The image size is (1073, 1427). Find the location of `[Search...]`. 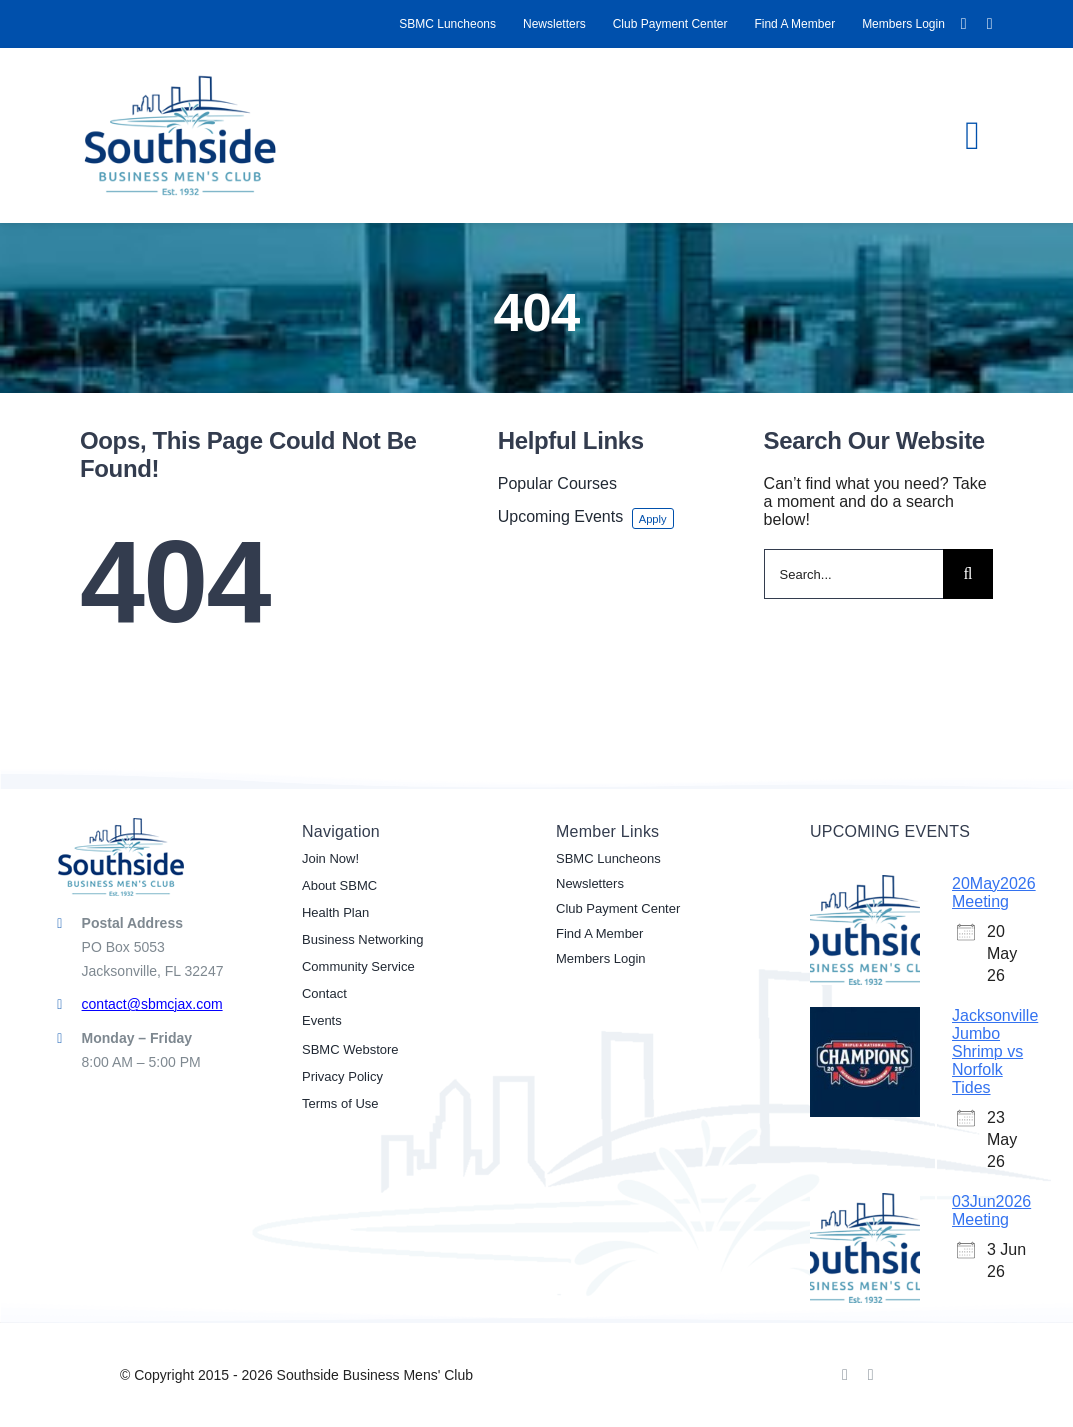

[Search...] is located at coordinates (853, 574).